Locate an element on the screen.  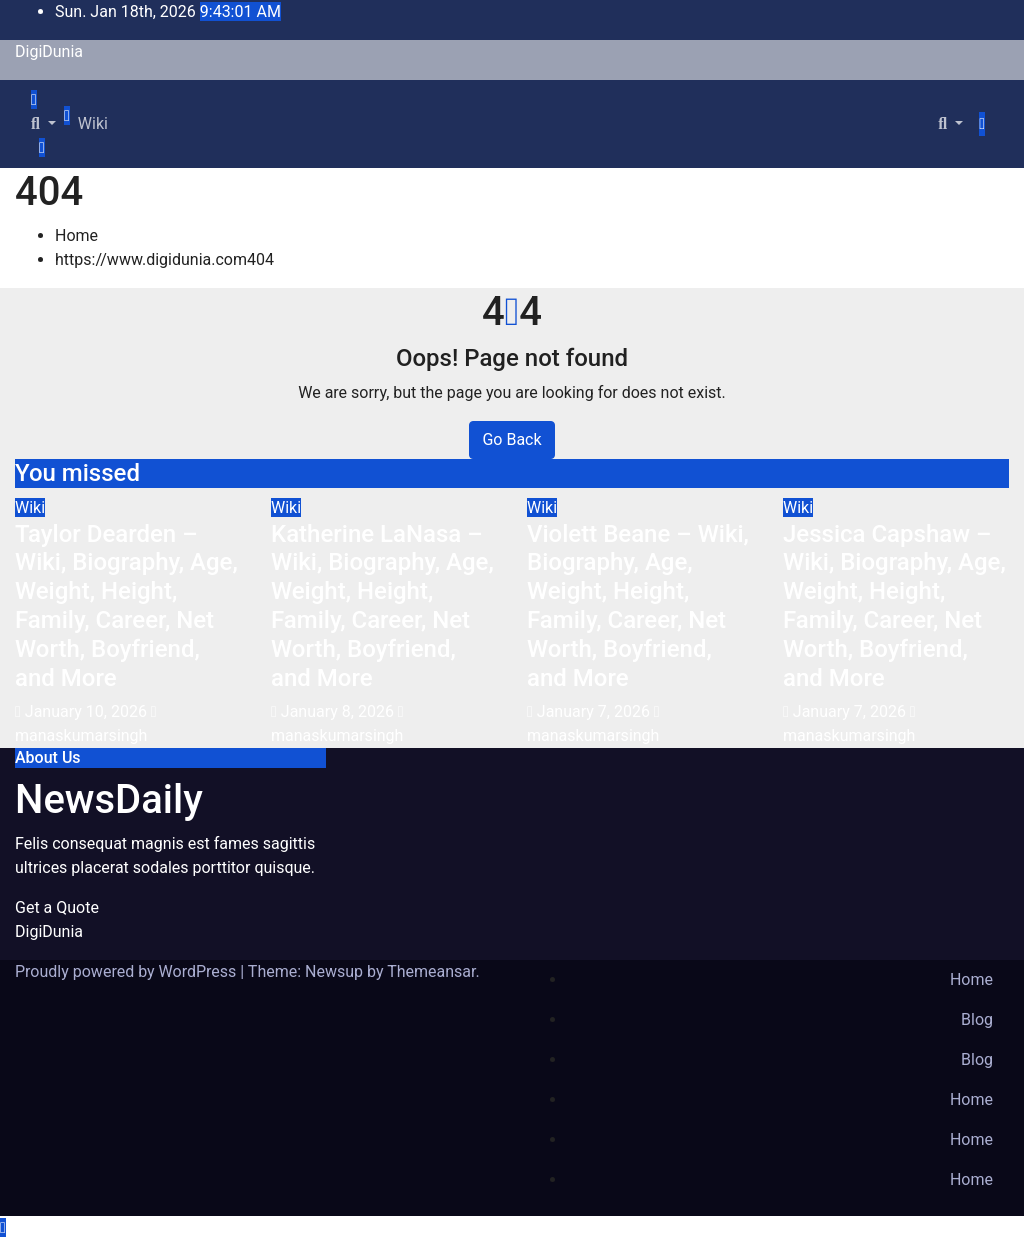
Katherine LaNasa – Wiki, Biography, Age, Weight, Height, Family, Career, Net Worth, Boyfriend, and More is located at coordinates (382, 606).